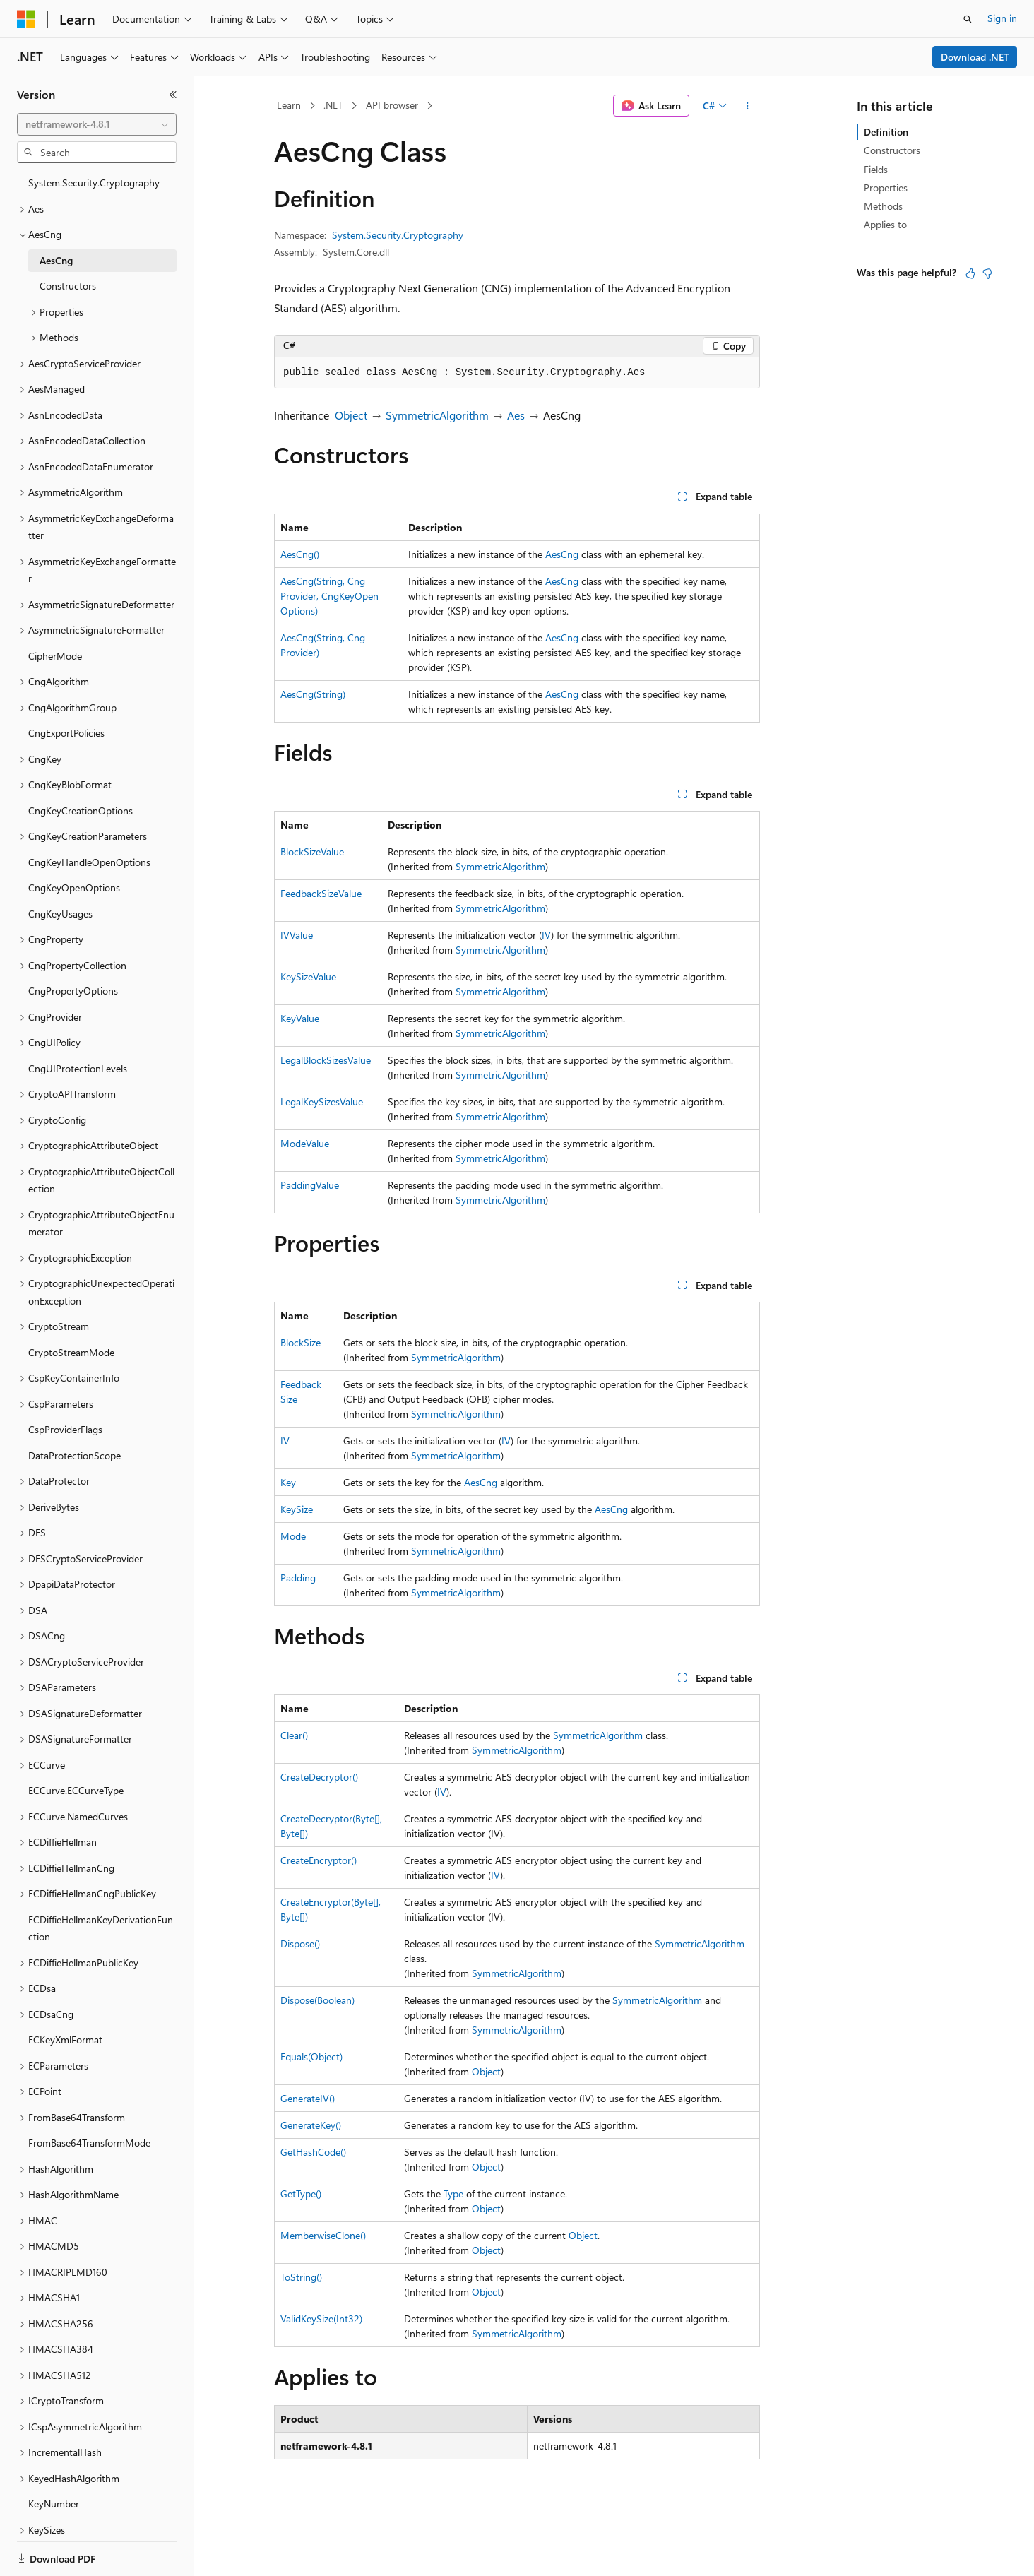 Image resolution: width=1034 pixels, height=2576 pixels. What do you see at coordinates (73, 990) in the screenshot?
I see `CngPropertyOptions [treeitem]` at bounding box center [73, 990].